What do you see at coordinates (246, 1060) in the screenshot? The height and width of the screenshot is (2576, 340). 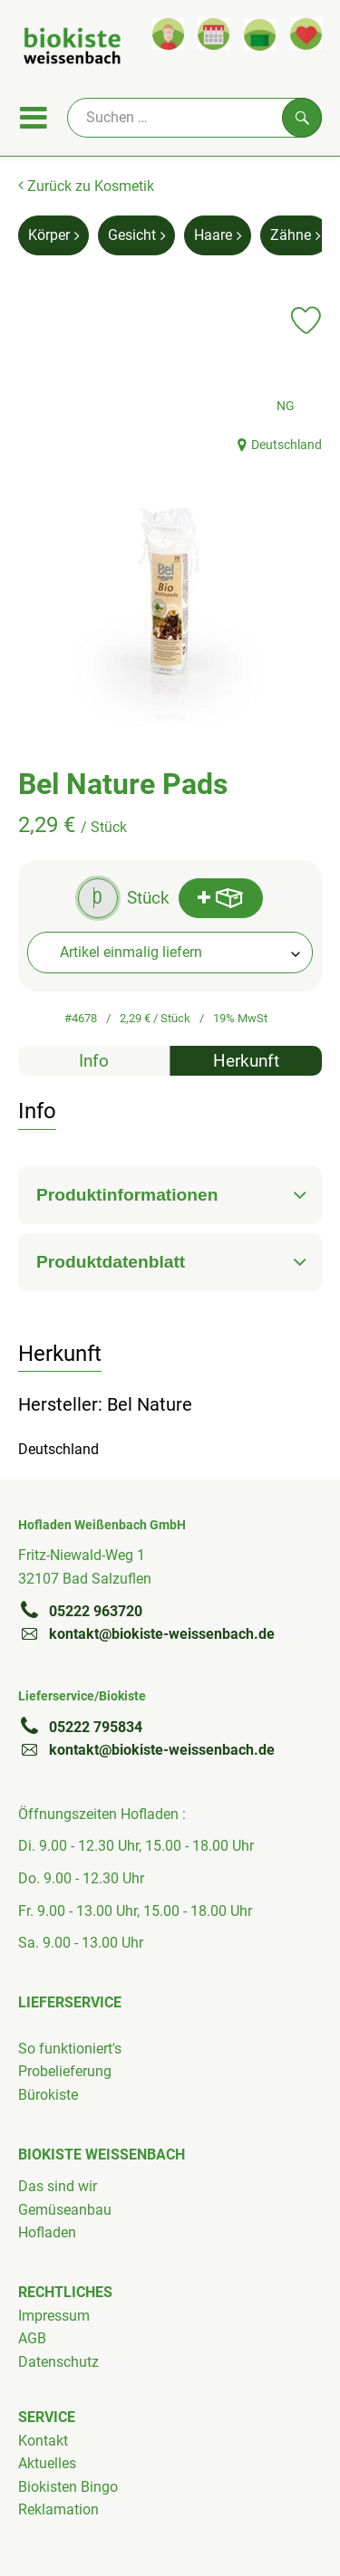 I see `Herkunft` at bounding box center [246, 1060].